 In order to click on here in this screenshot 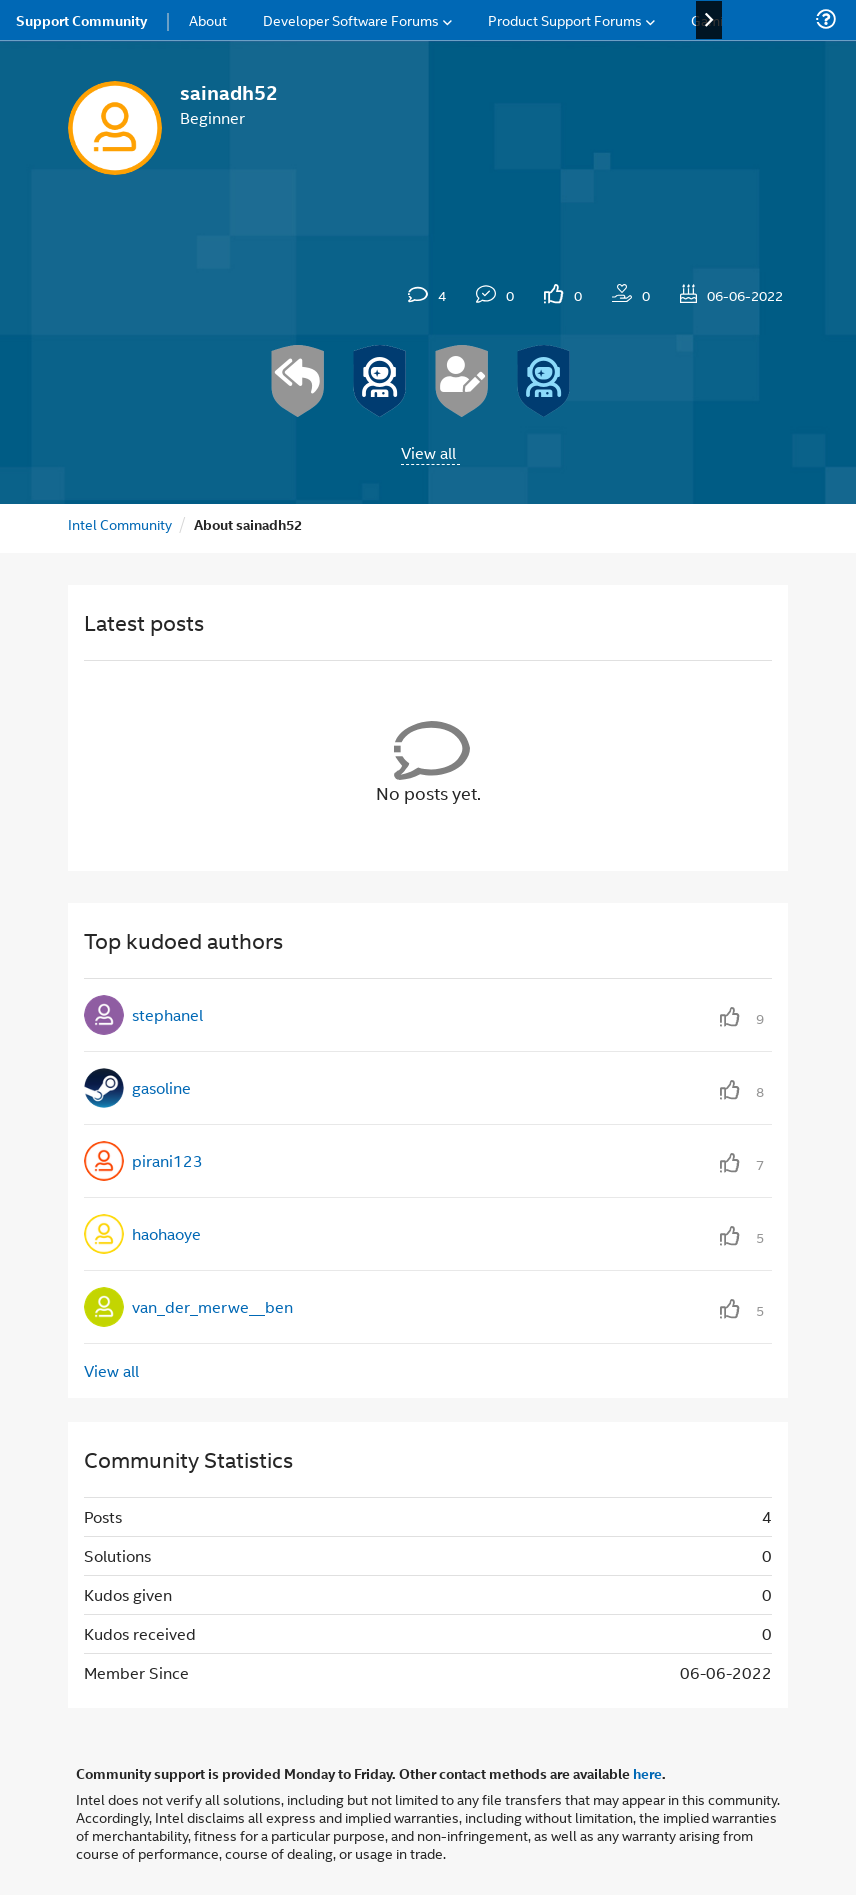, I will do `click(647, 1773)`.